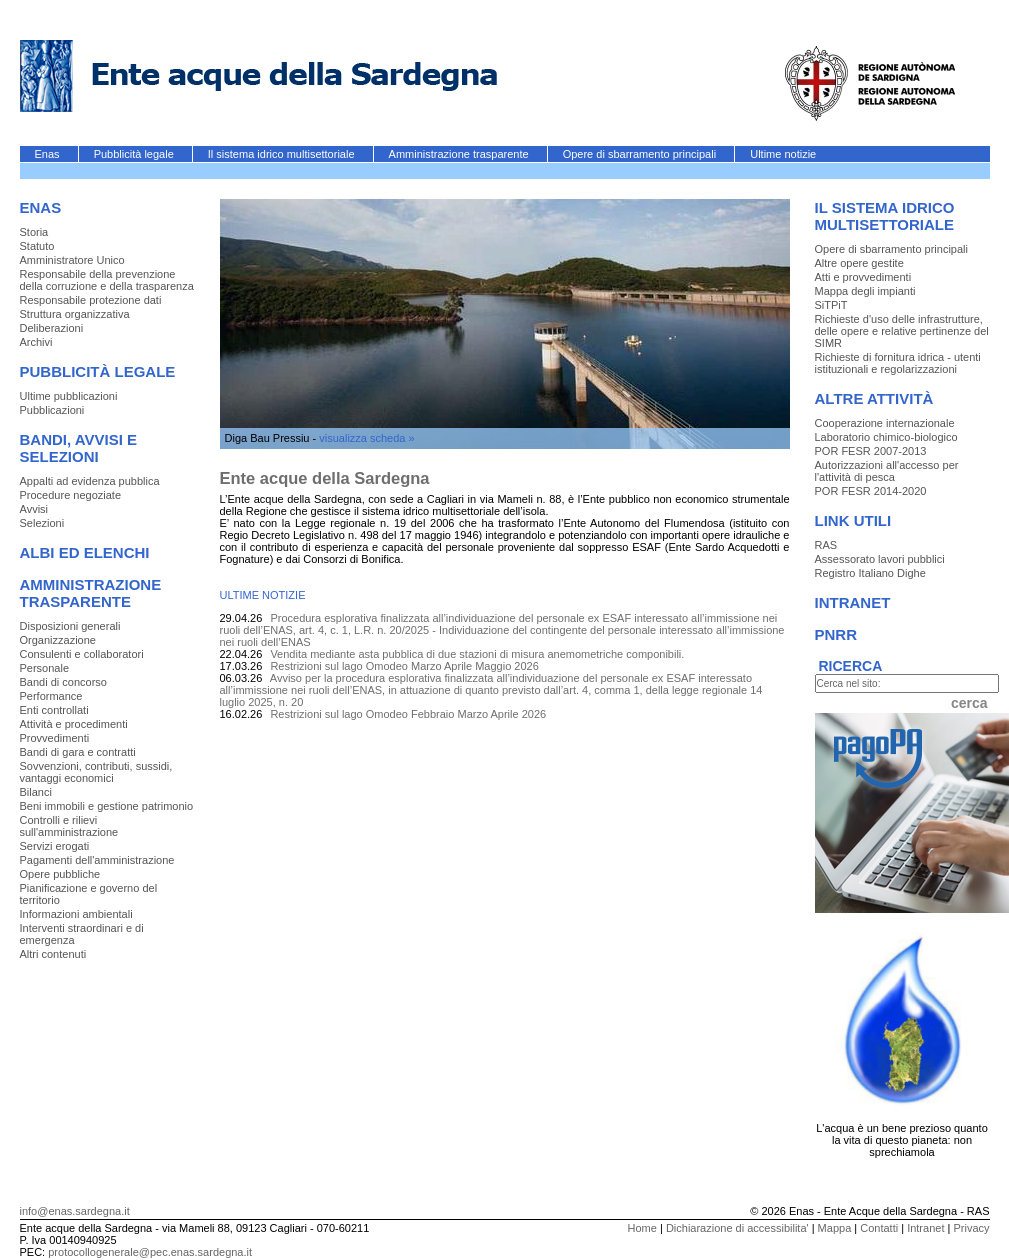  What do you see at coordinates (82, 934) in the screenshot?
I see `Interventi straordinari e di emergenza` at bounding box center [82, 934].